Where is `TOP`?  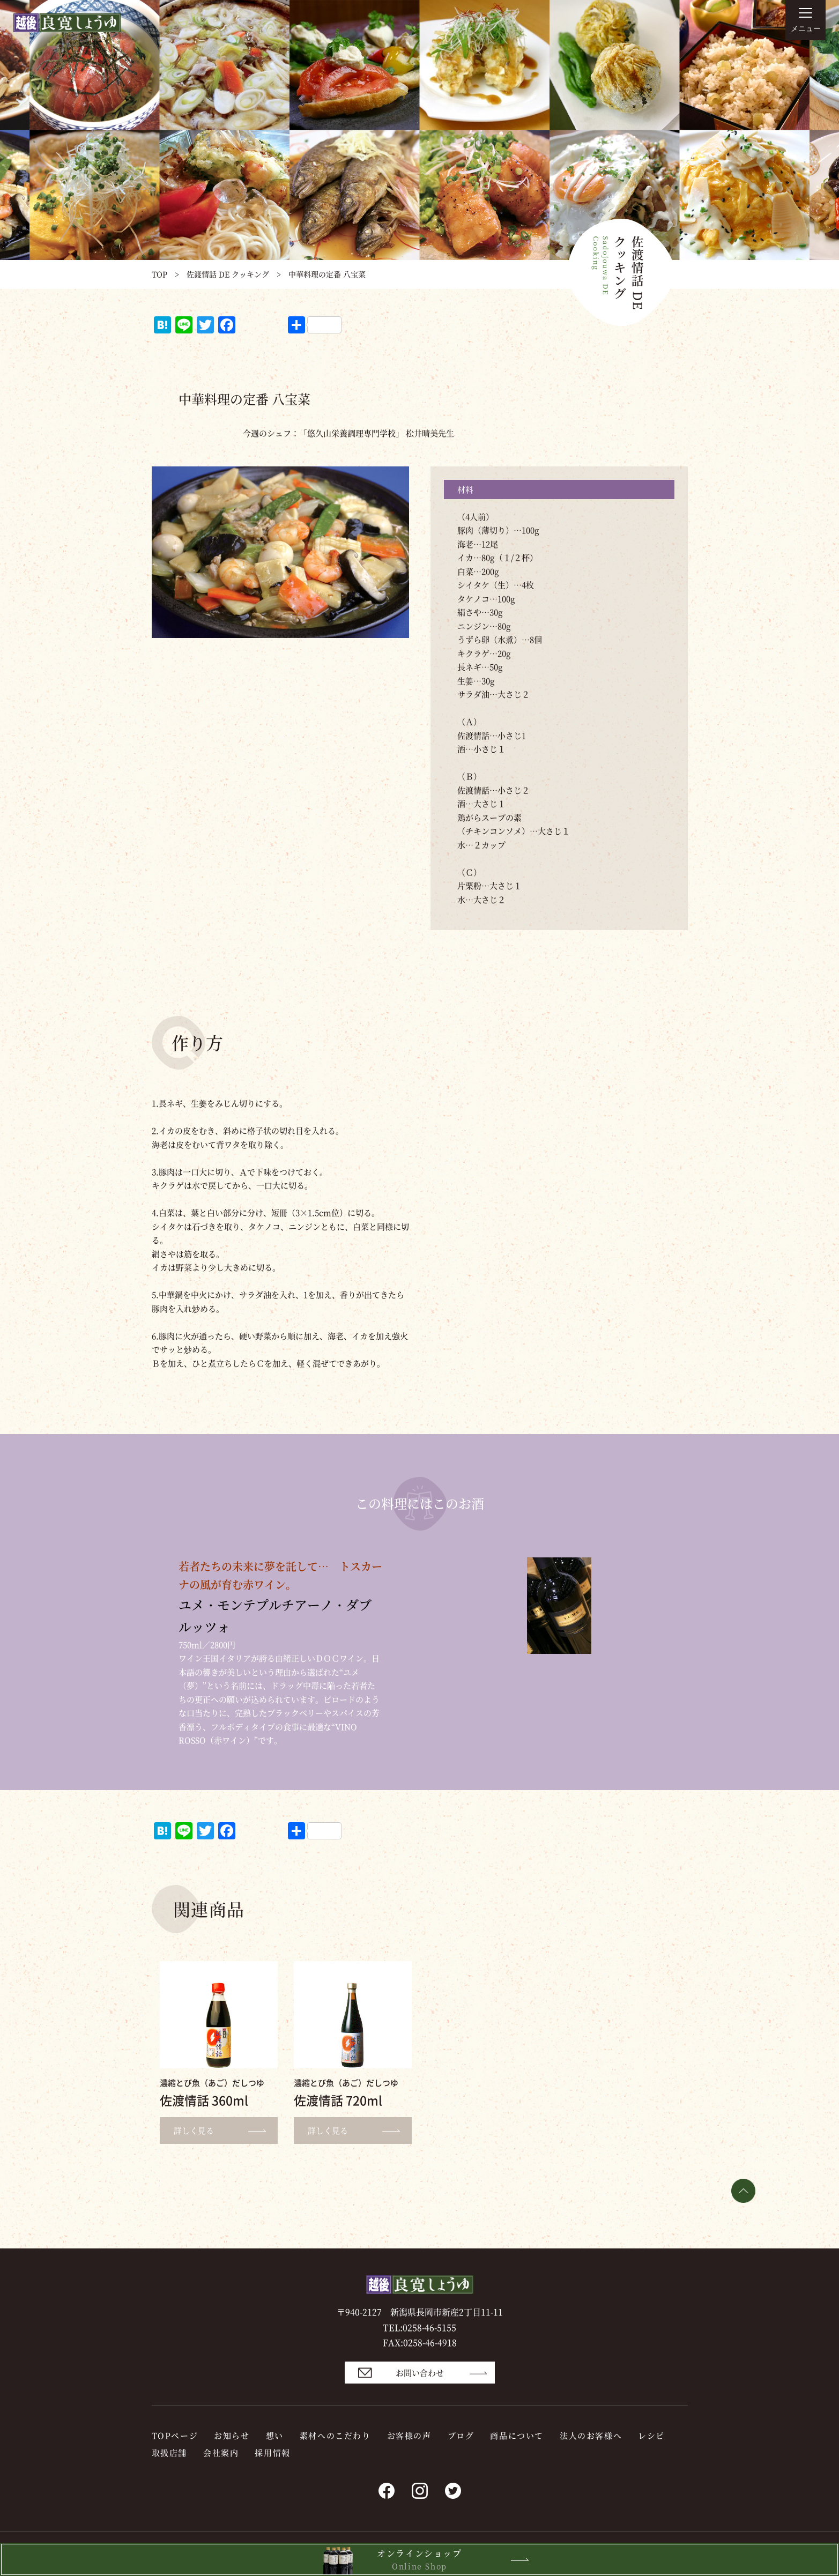
TOP is located at coordinates (159, 274).